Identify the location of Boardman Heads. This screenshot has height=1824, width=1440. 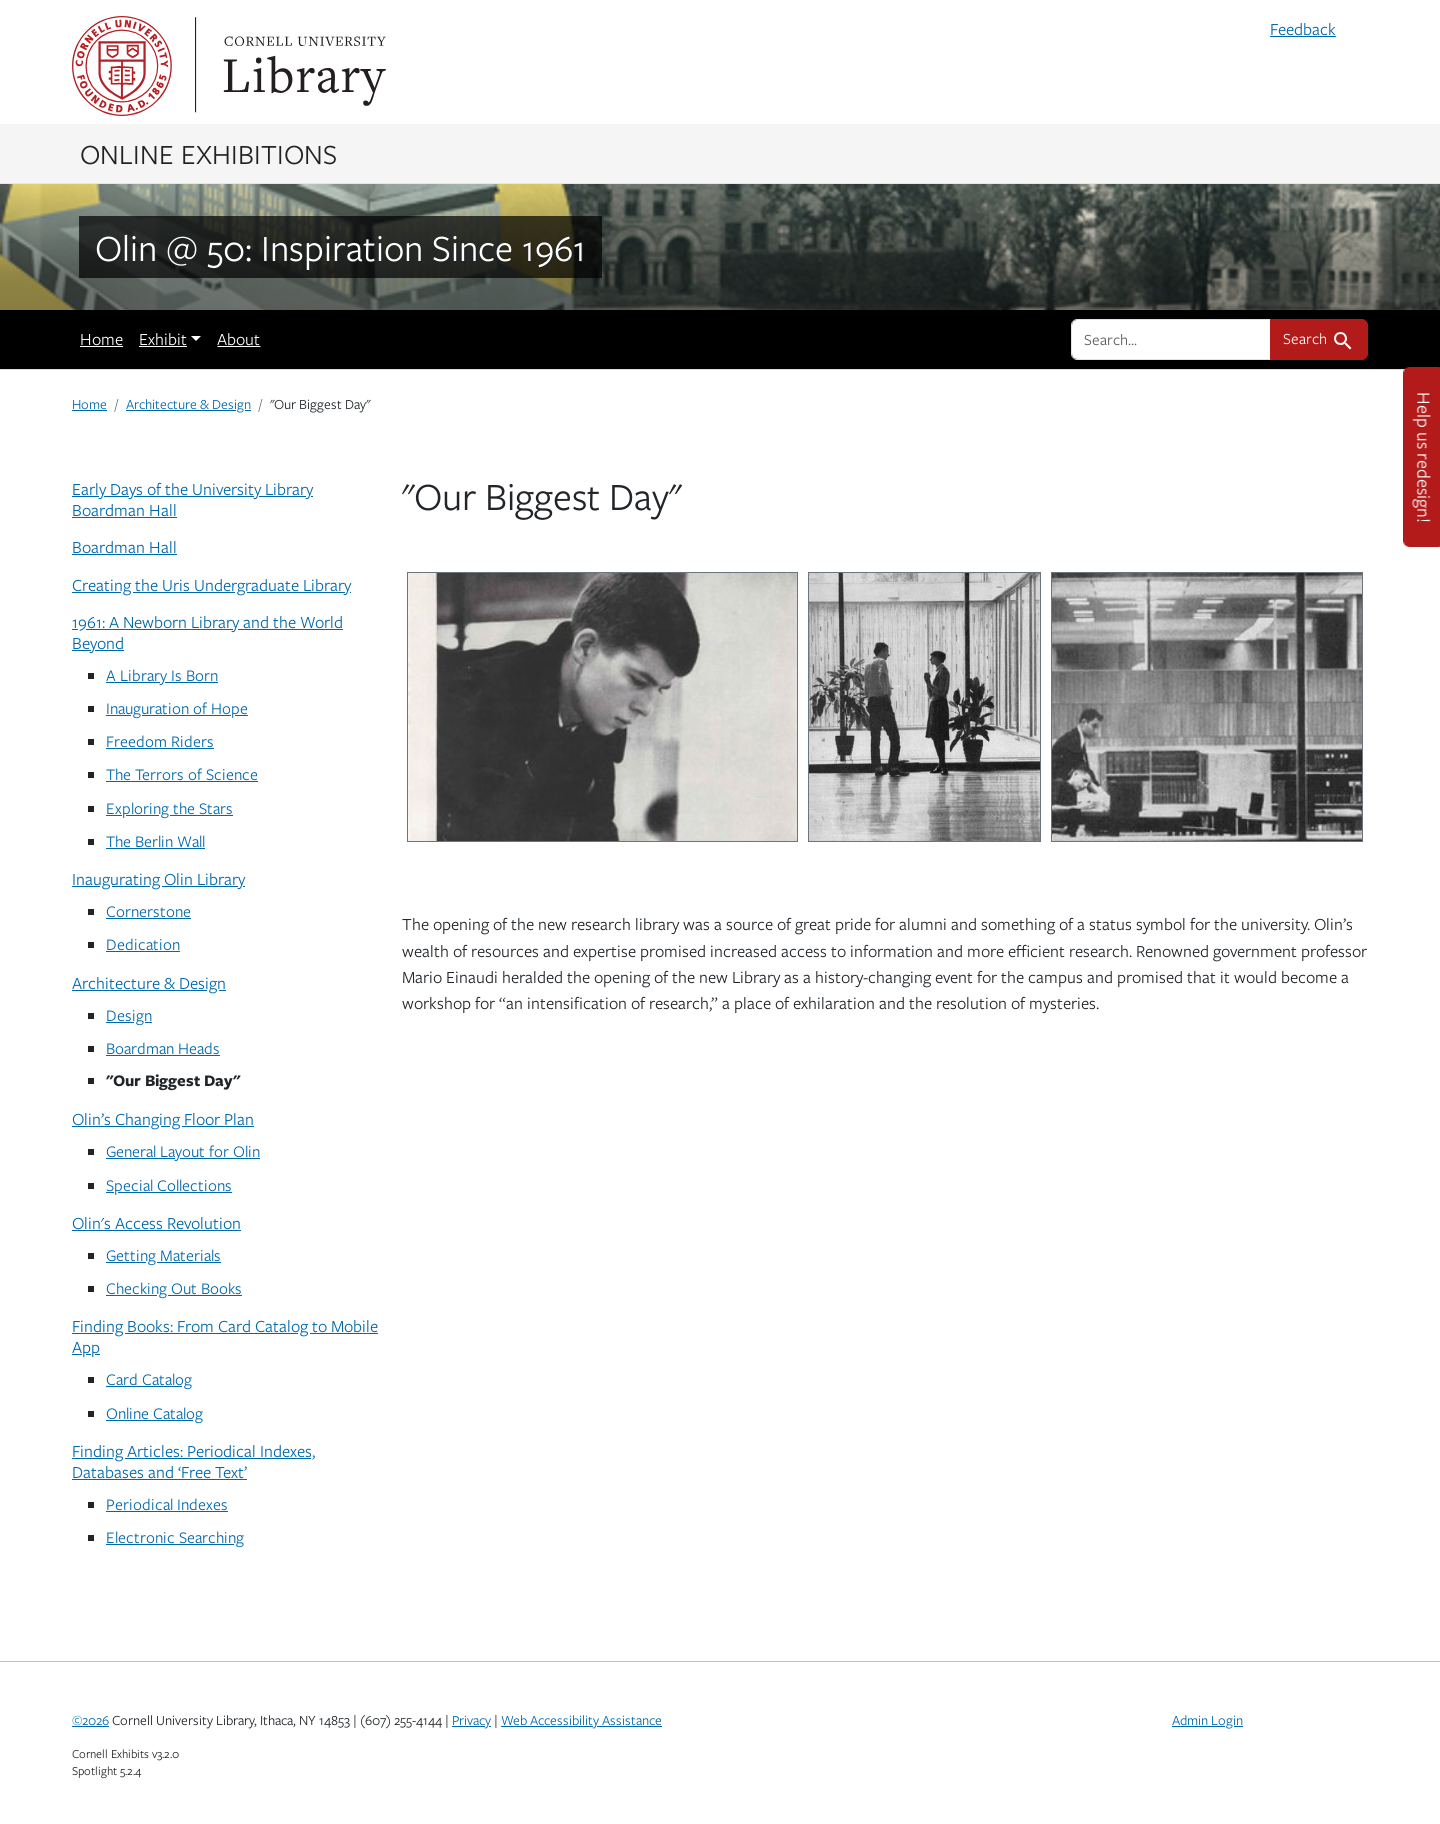
(163, 1047).